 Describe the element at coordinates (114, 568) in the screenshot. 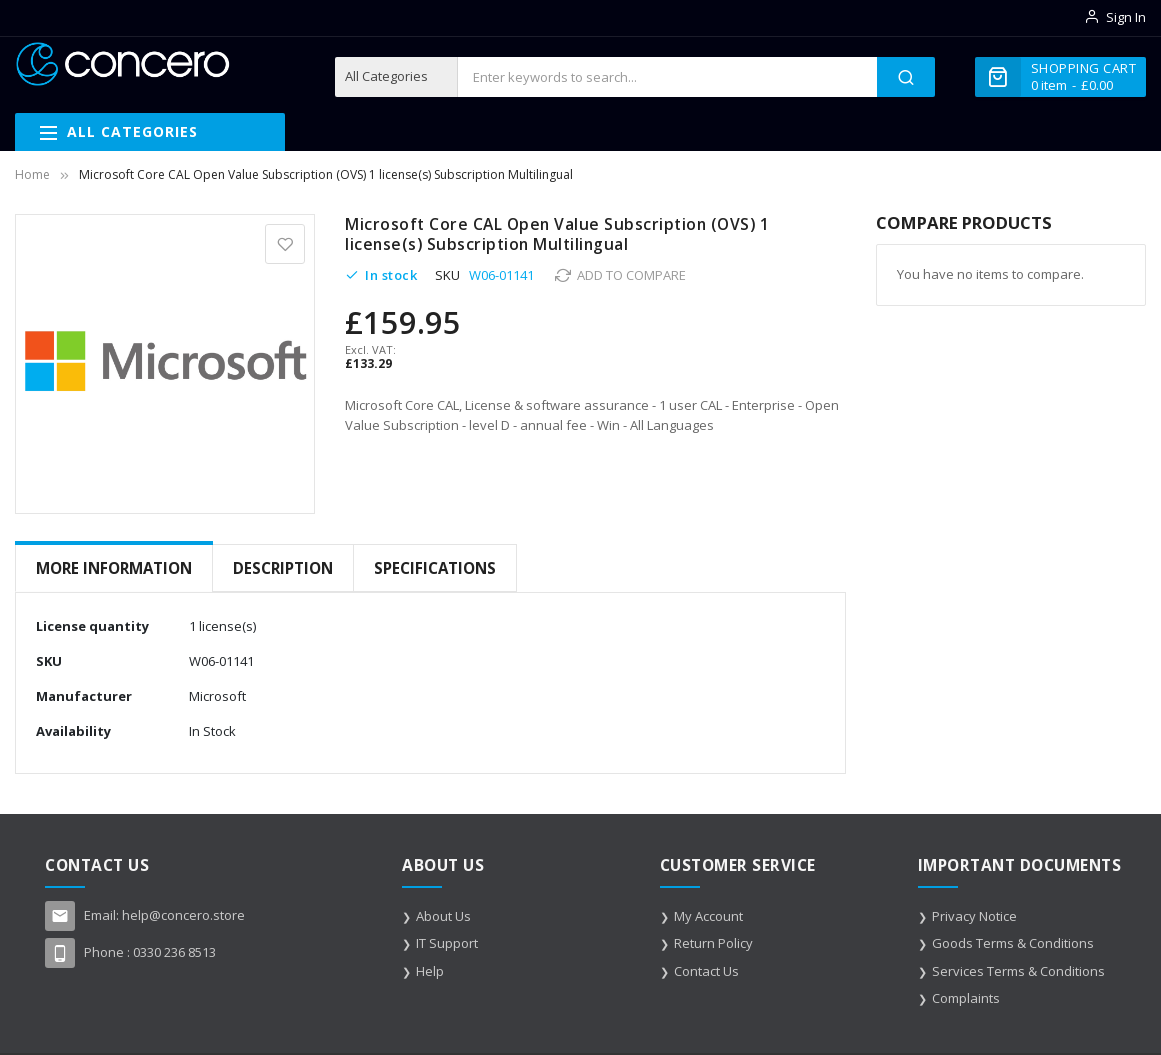

I see `[tab]` at that location.